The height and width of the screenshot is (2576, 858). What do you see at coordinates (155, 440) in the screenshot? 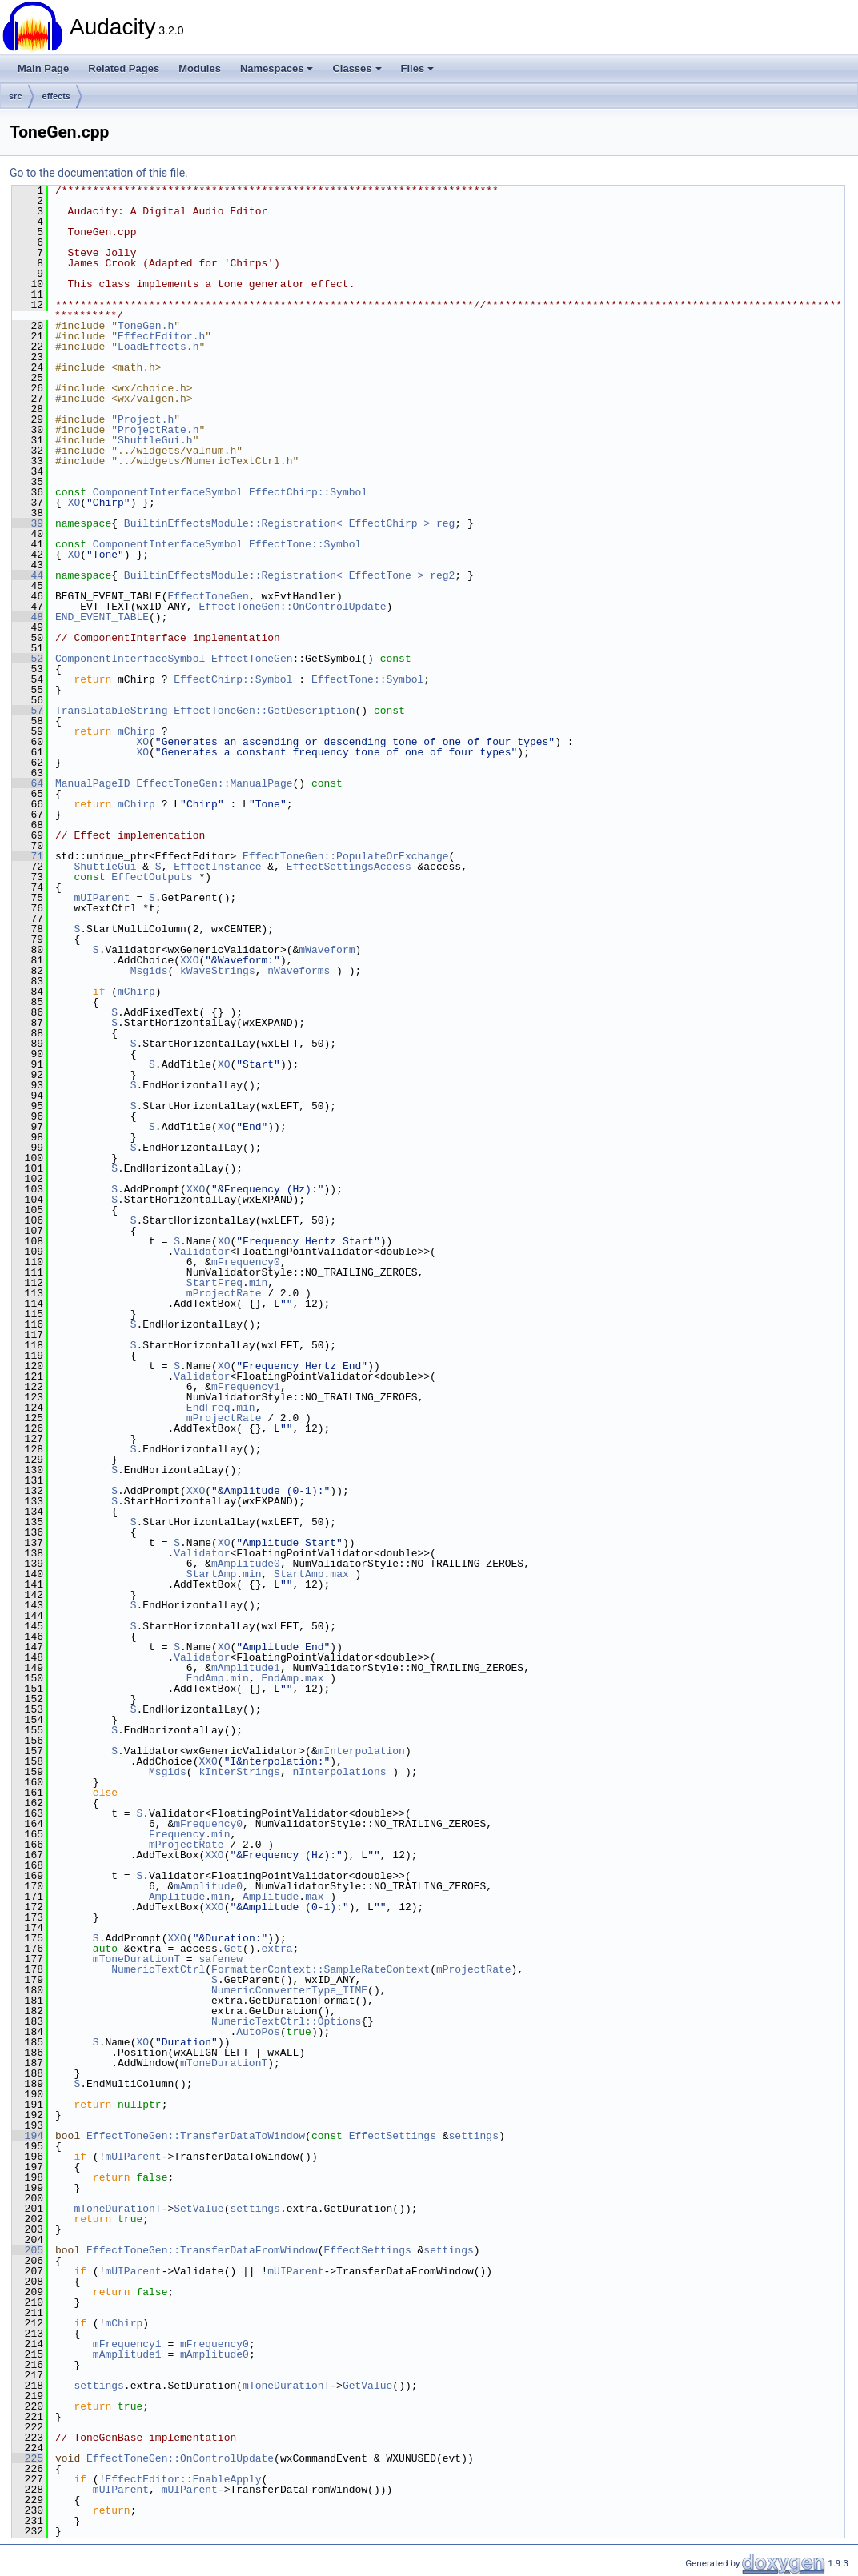
I see `ShuttleGui.h` at bounding box center [155, 440].